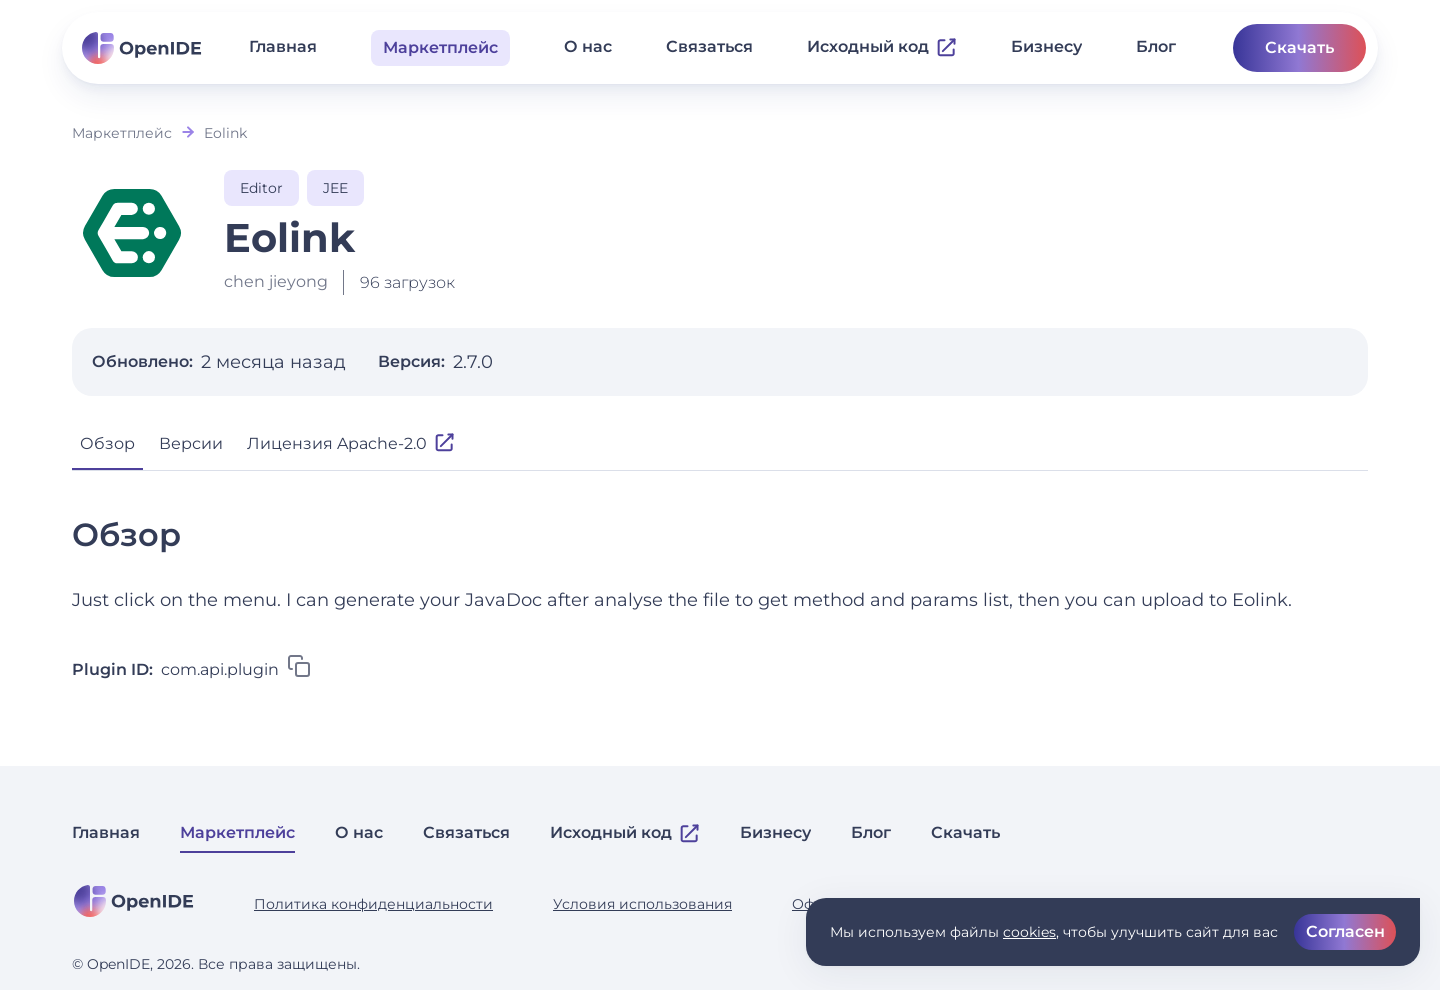  Describe the element at coordinates (122, 133) in the screenshot. I see `Маркетплейс` at that location.